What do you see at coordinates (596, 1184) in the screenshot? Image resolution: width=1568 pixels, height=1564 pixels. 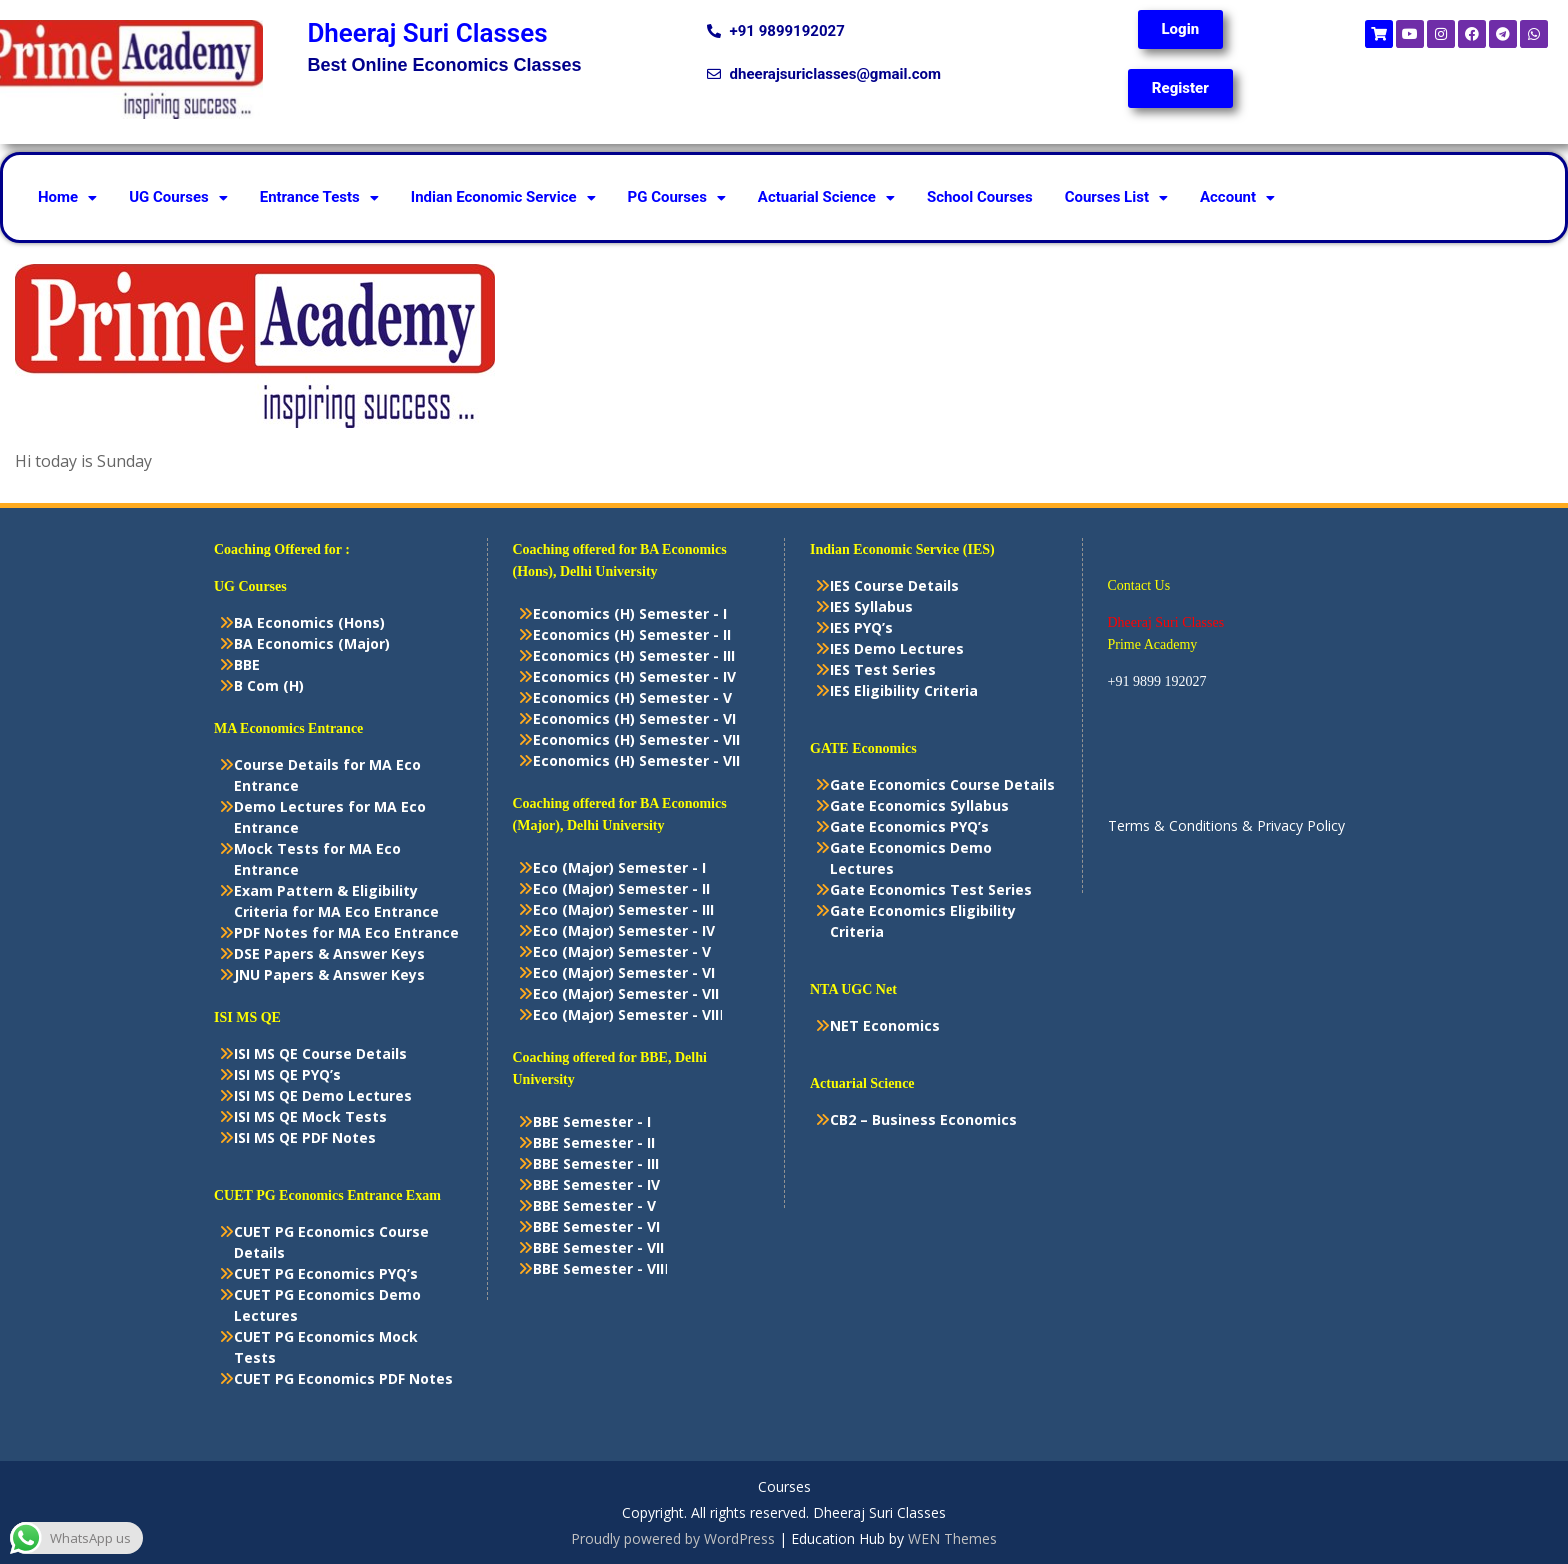 I see `BBE Semester - IV` at bounding box center [596, 1184].